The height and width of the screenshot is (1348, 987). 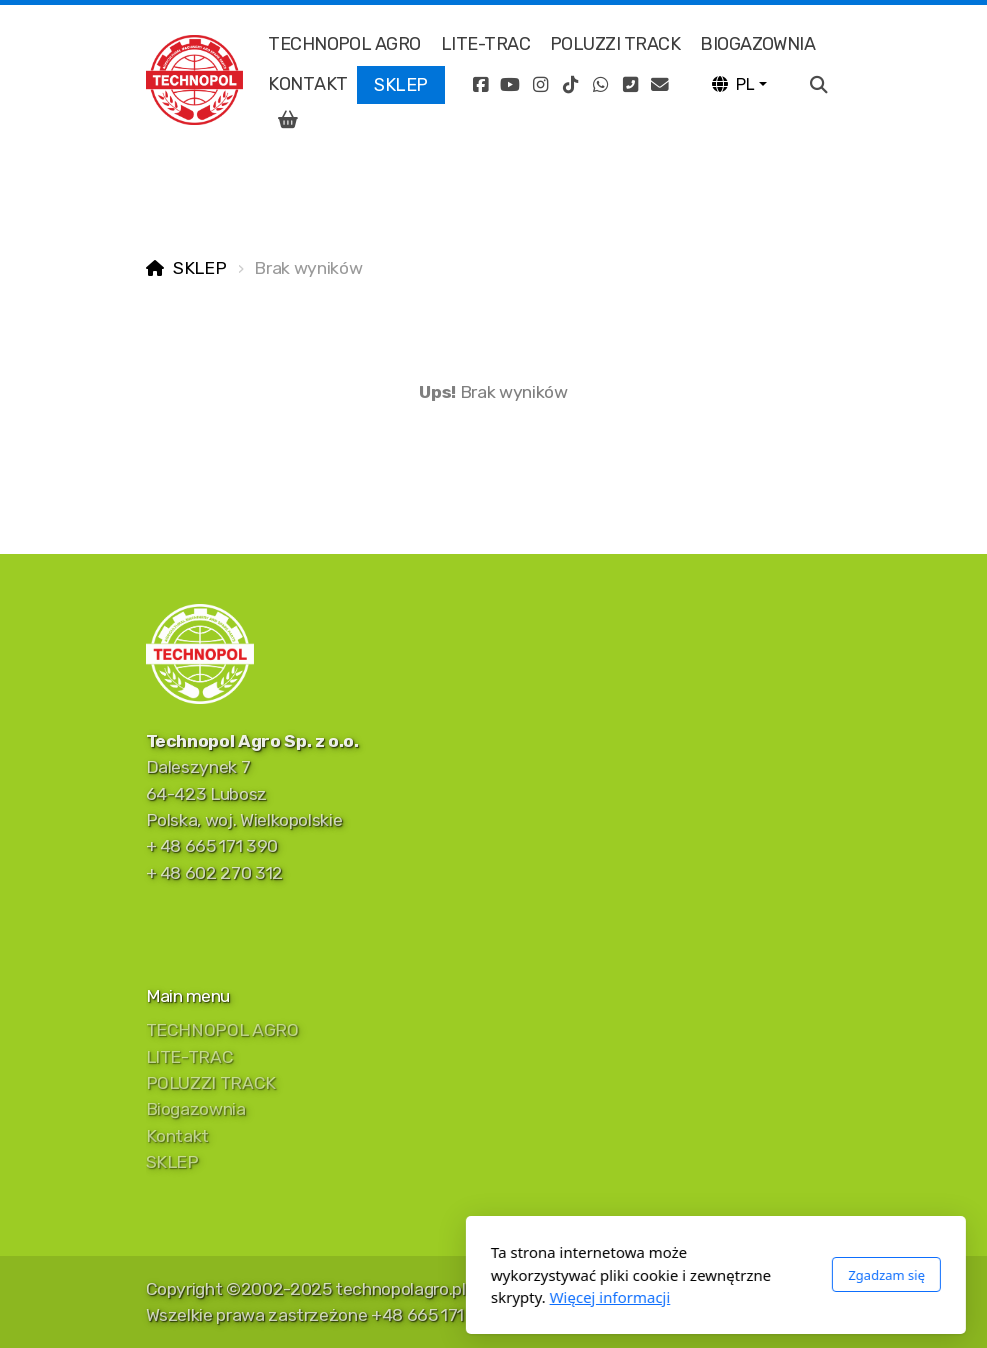 What do you see at coordinates (660, 85) in the screenshot?
I see `[Kontakt (E-mail)]` at bounding box center [660, 85].